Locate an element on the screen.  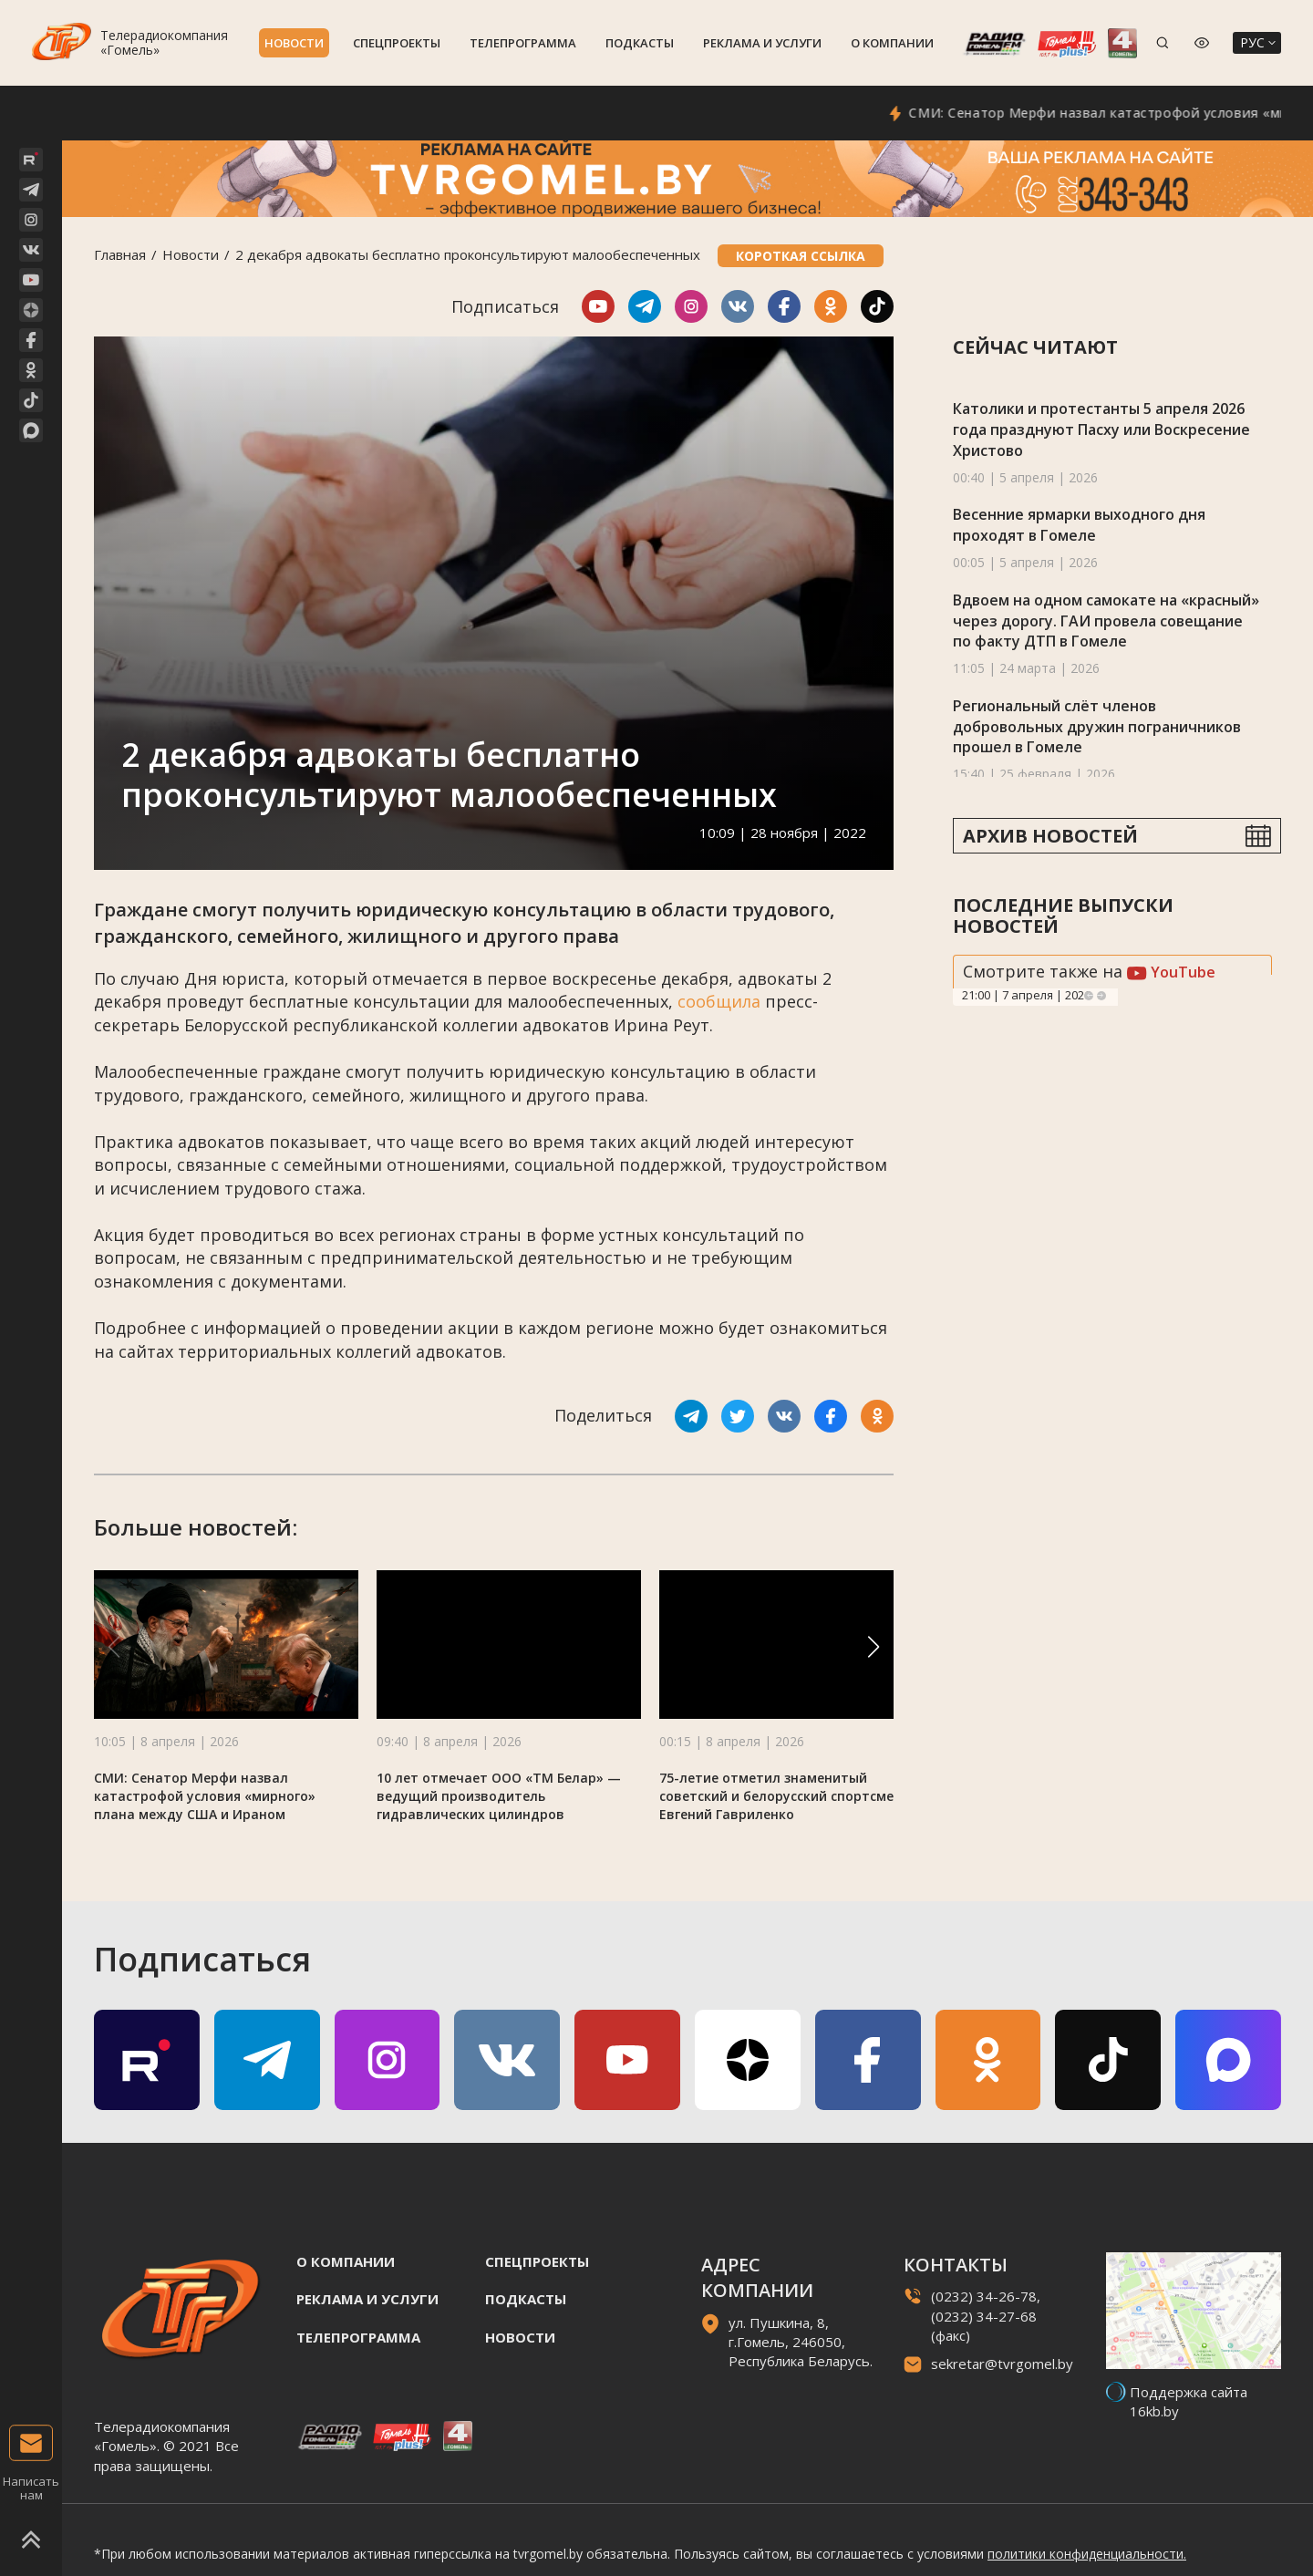
Next is located at coordinates (1101, 995).